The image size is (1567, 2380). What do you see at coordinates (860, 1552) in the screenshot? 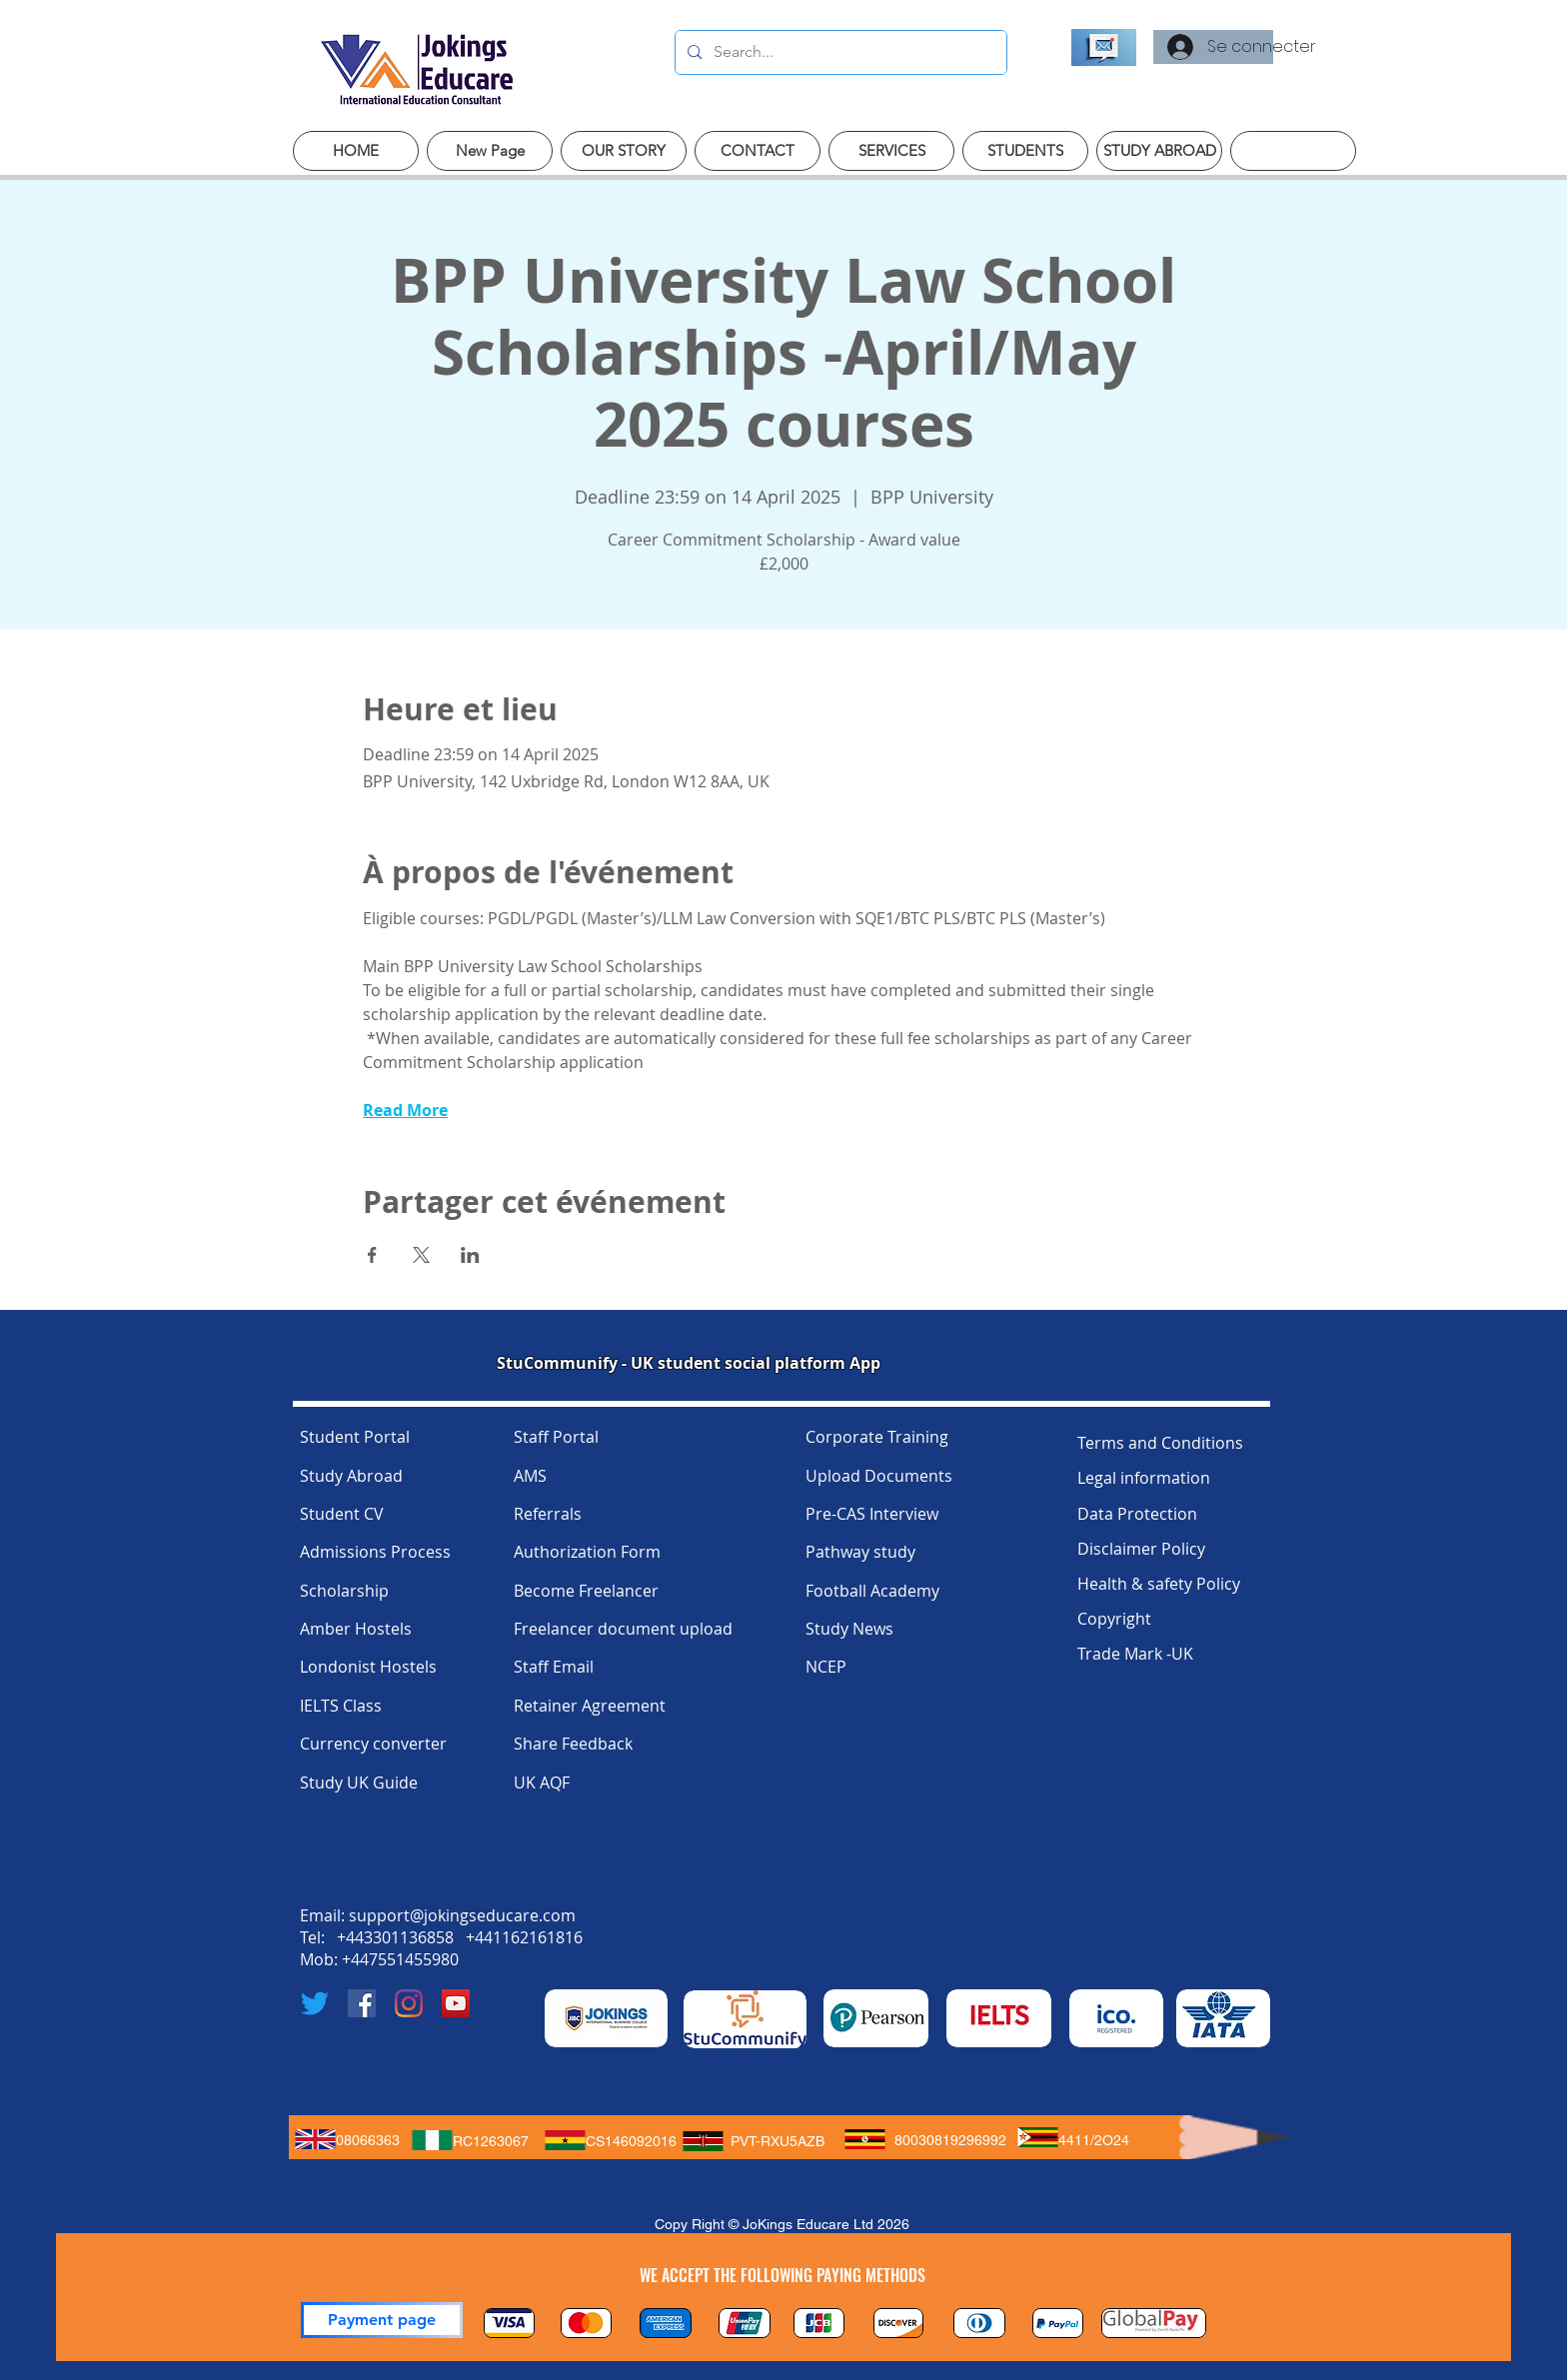
I see `Pathway study` at bounding box center [860, 1552].